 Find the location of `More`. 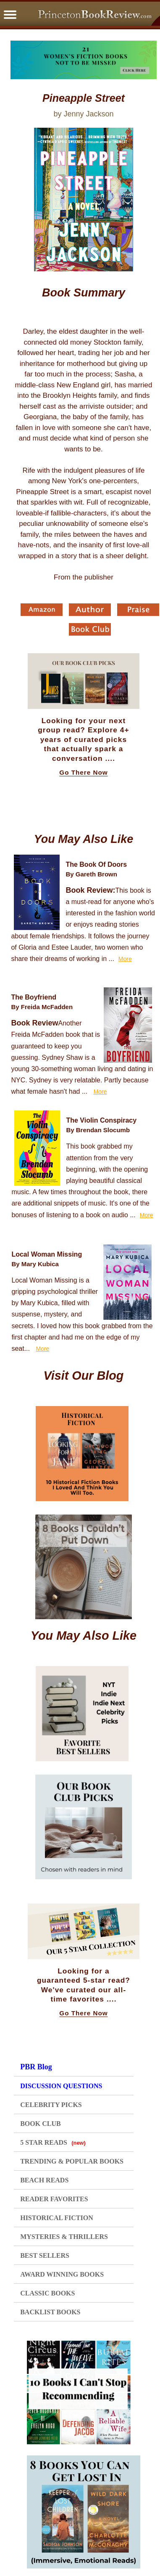

More is located at coordinates (125, 959).